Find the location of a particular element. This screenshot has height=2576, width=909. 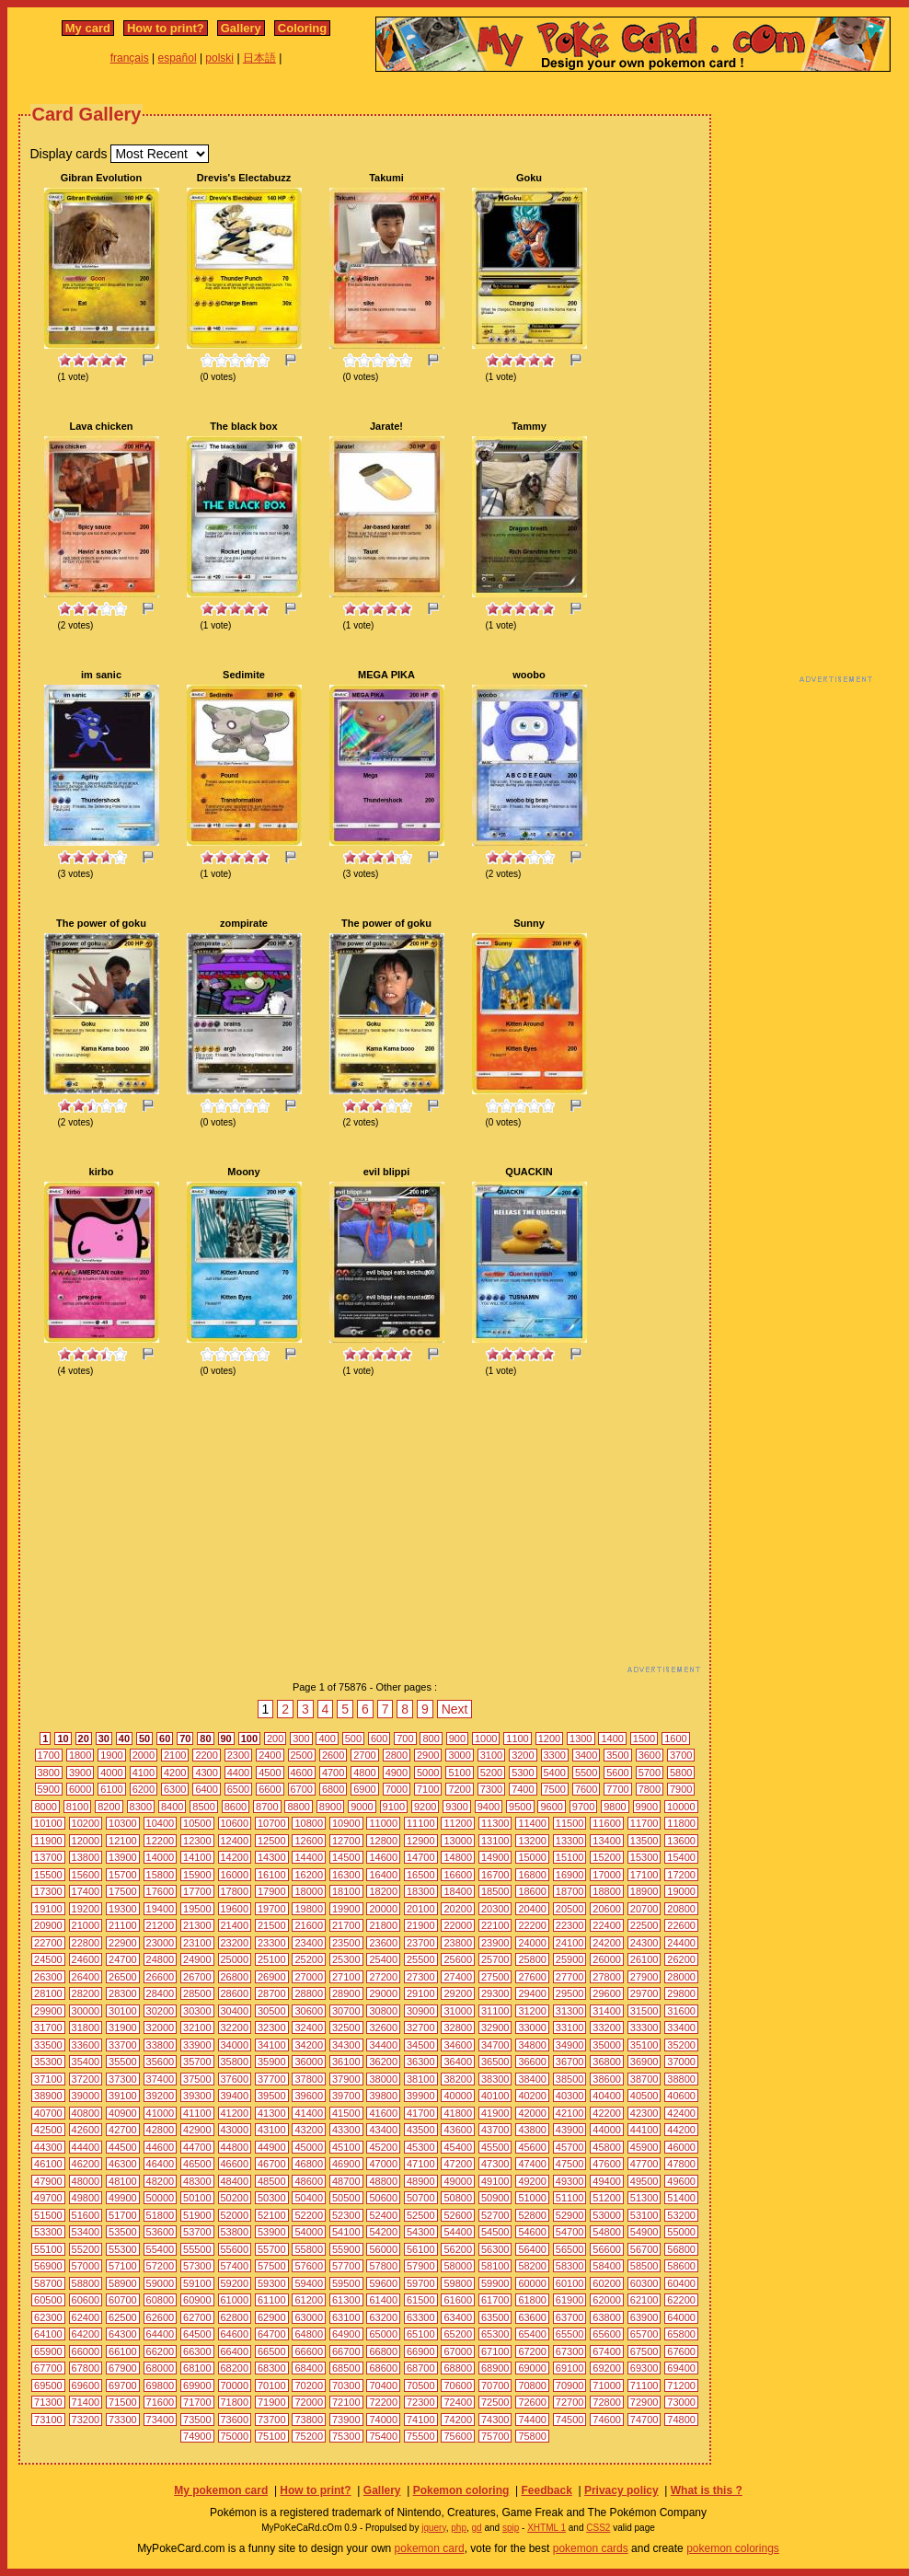

17200 is located at coordinates (681, 1874).